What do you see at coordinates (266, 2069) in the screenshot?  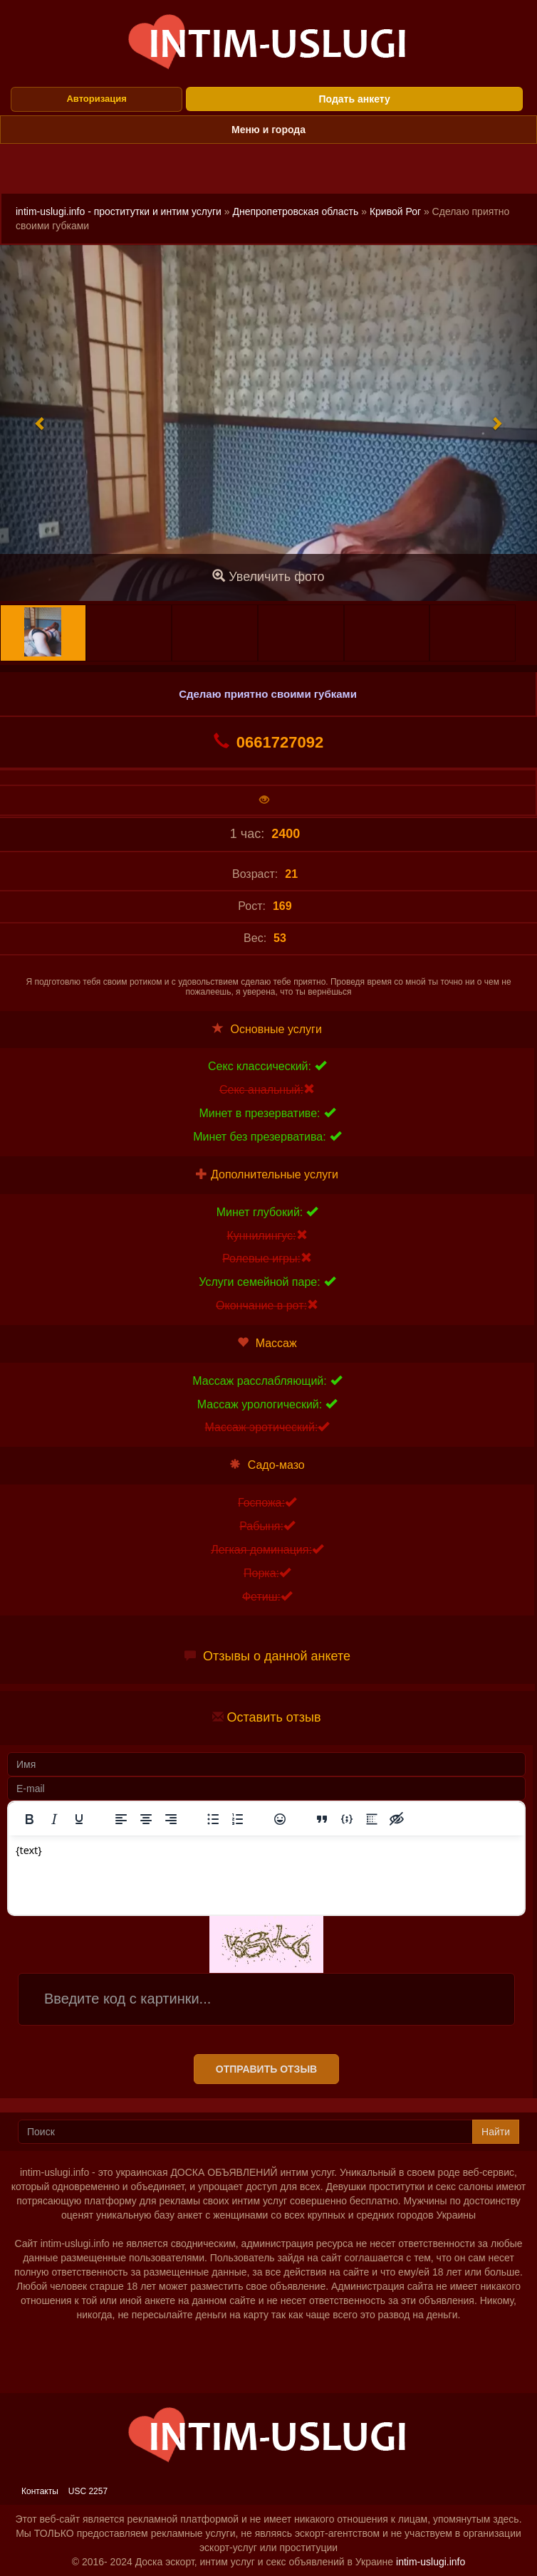 I see `Отправить отзыв` at bounding box center [266, 2069].